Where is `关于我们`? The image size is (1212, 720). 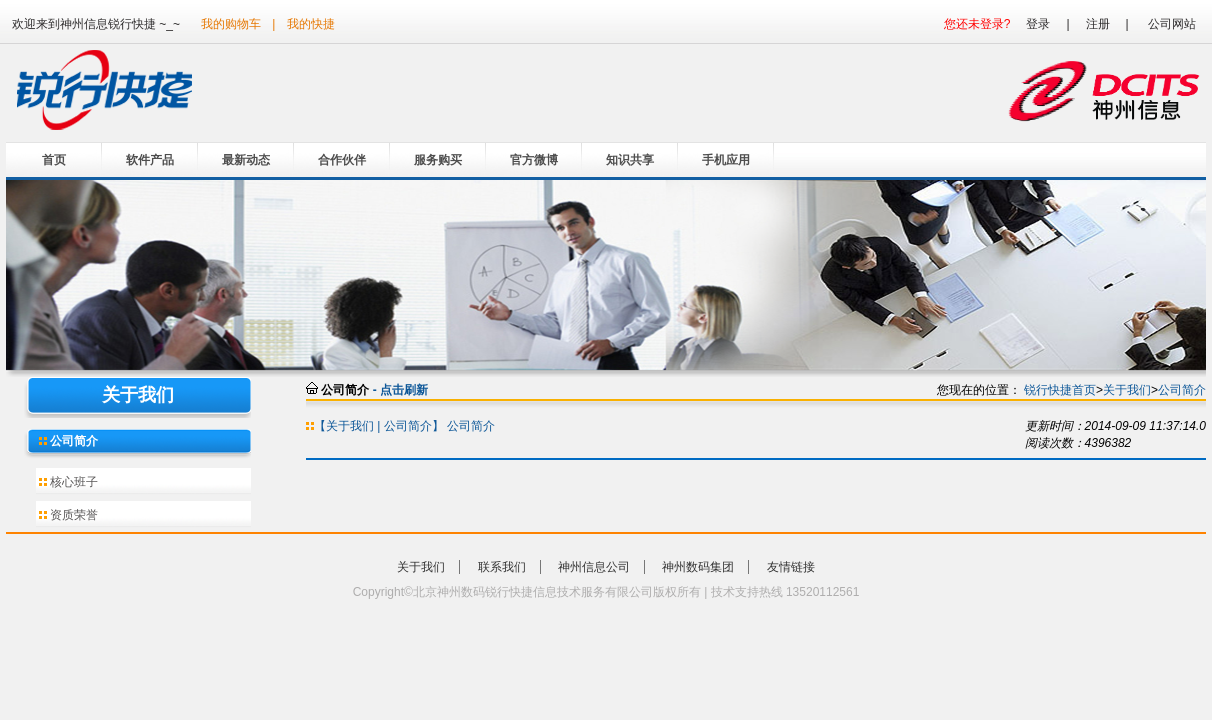 关于我们 is located at coordinates (1127, 390).